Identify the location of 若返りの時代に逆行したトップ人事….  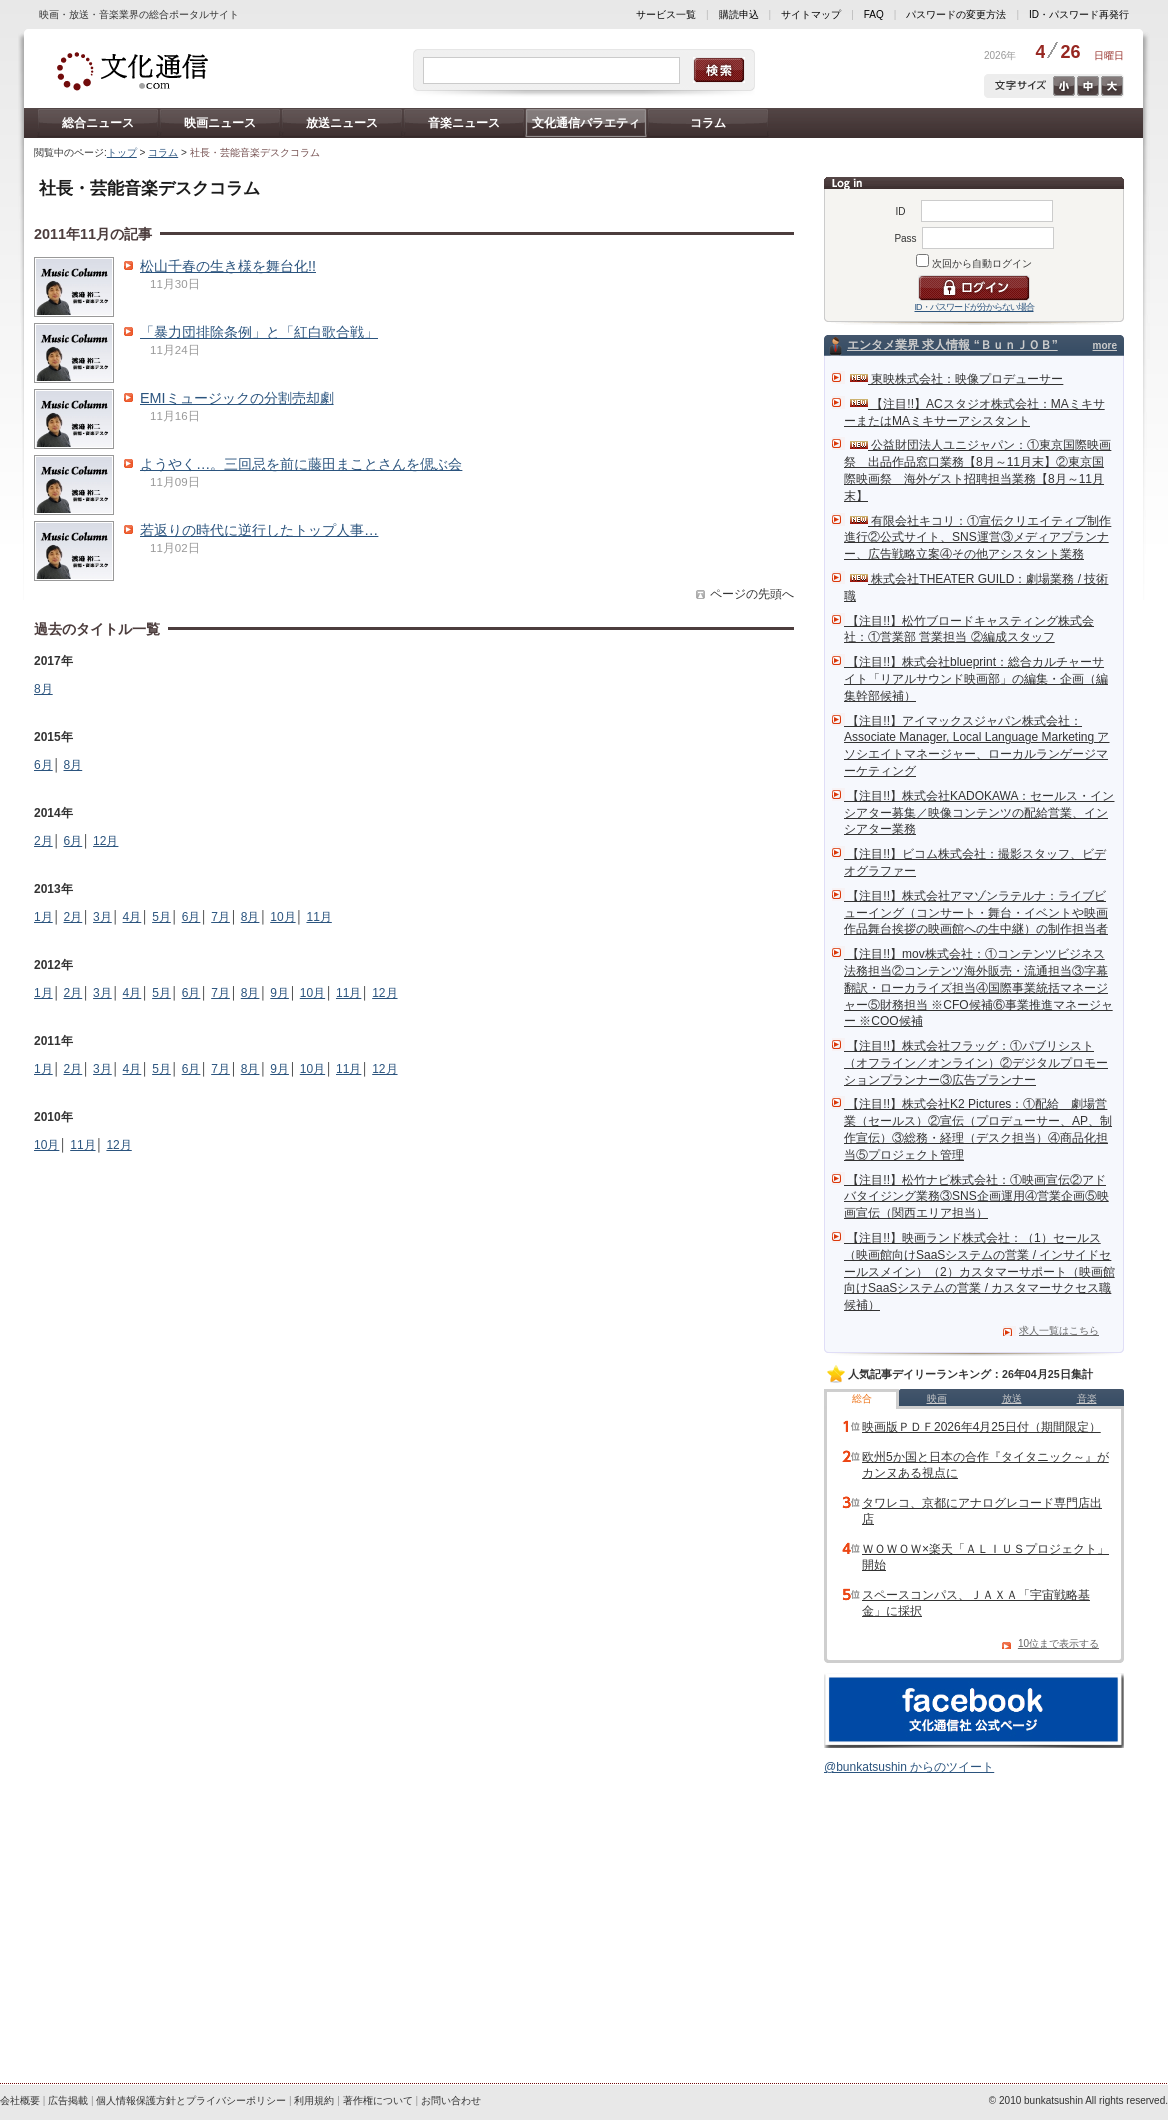
(259, 530).